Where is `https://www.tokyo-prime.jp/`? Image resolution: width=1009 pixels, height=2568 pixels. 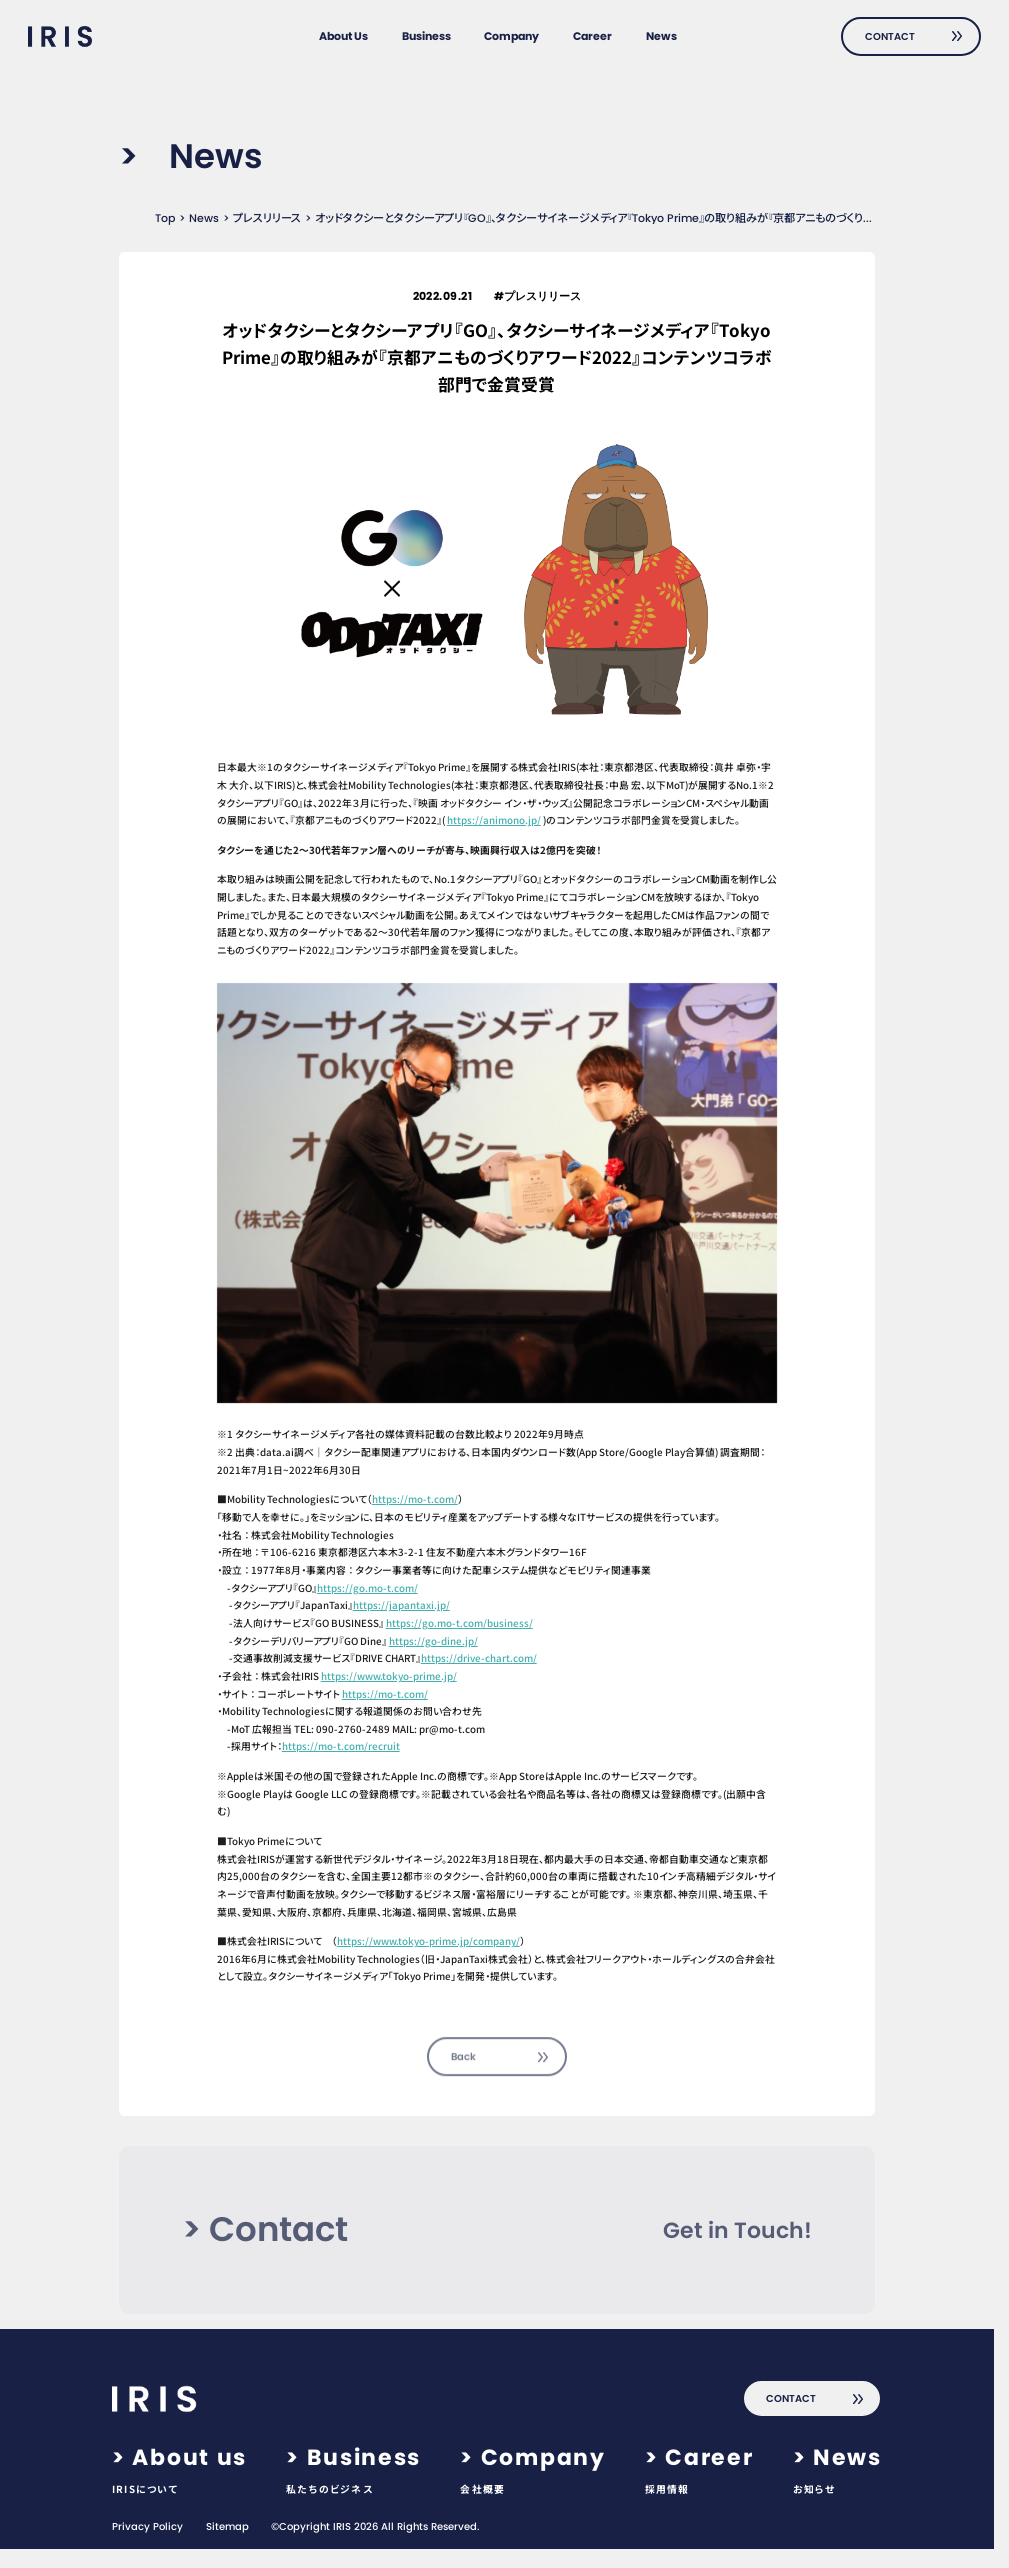 https://www.tokyo-prime.jp/ is located at coordinates (389, 1676).